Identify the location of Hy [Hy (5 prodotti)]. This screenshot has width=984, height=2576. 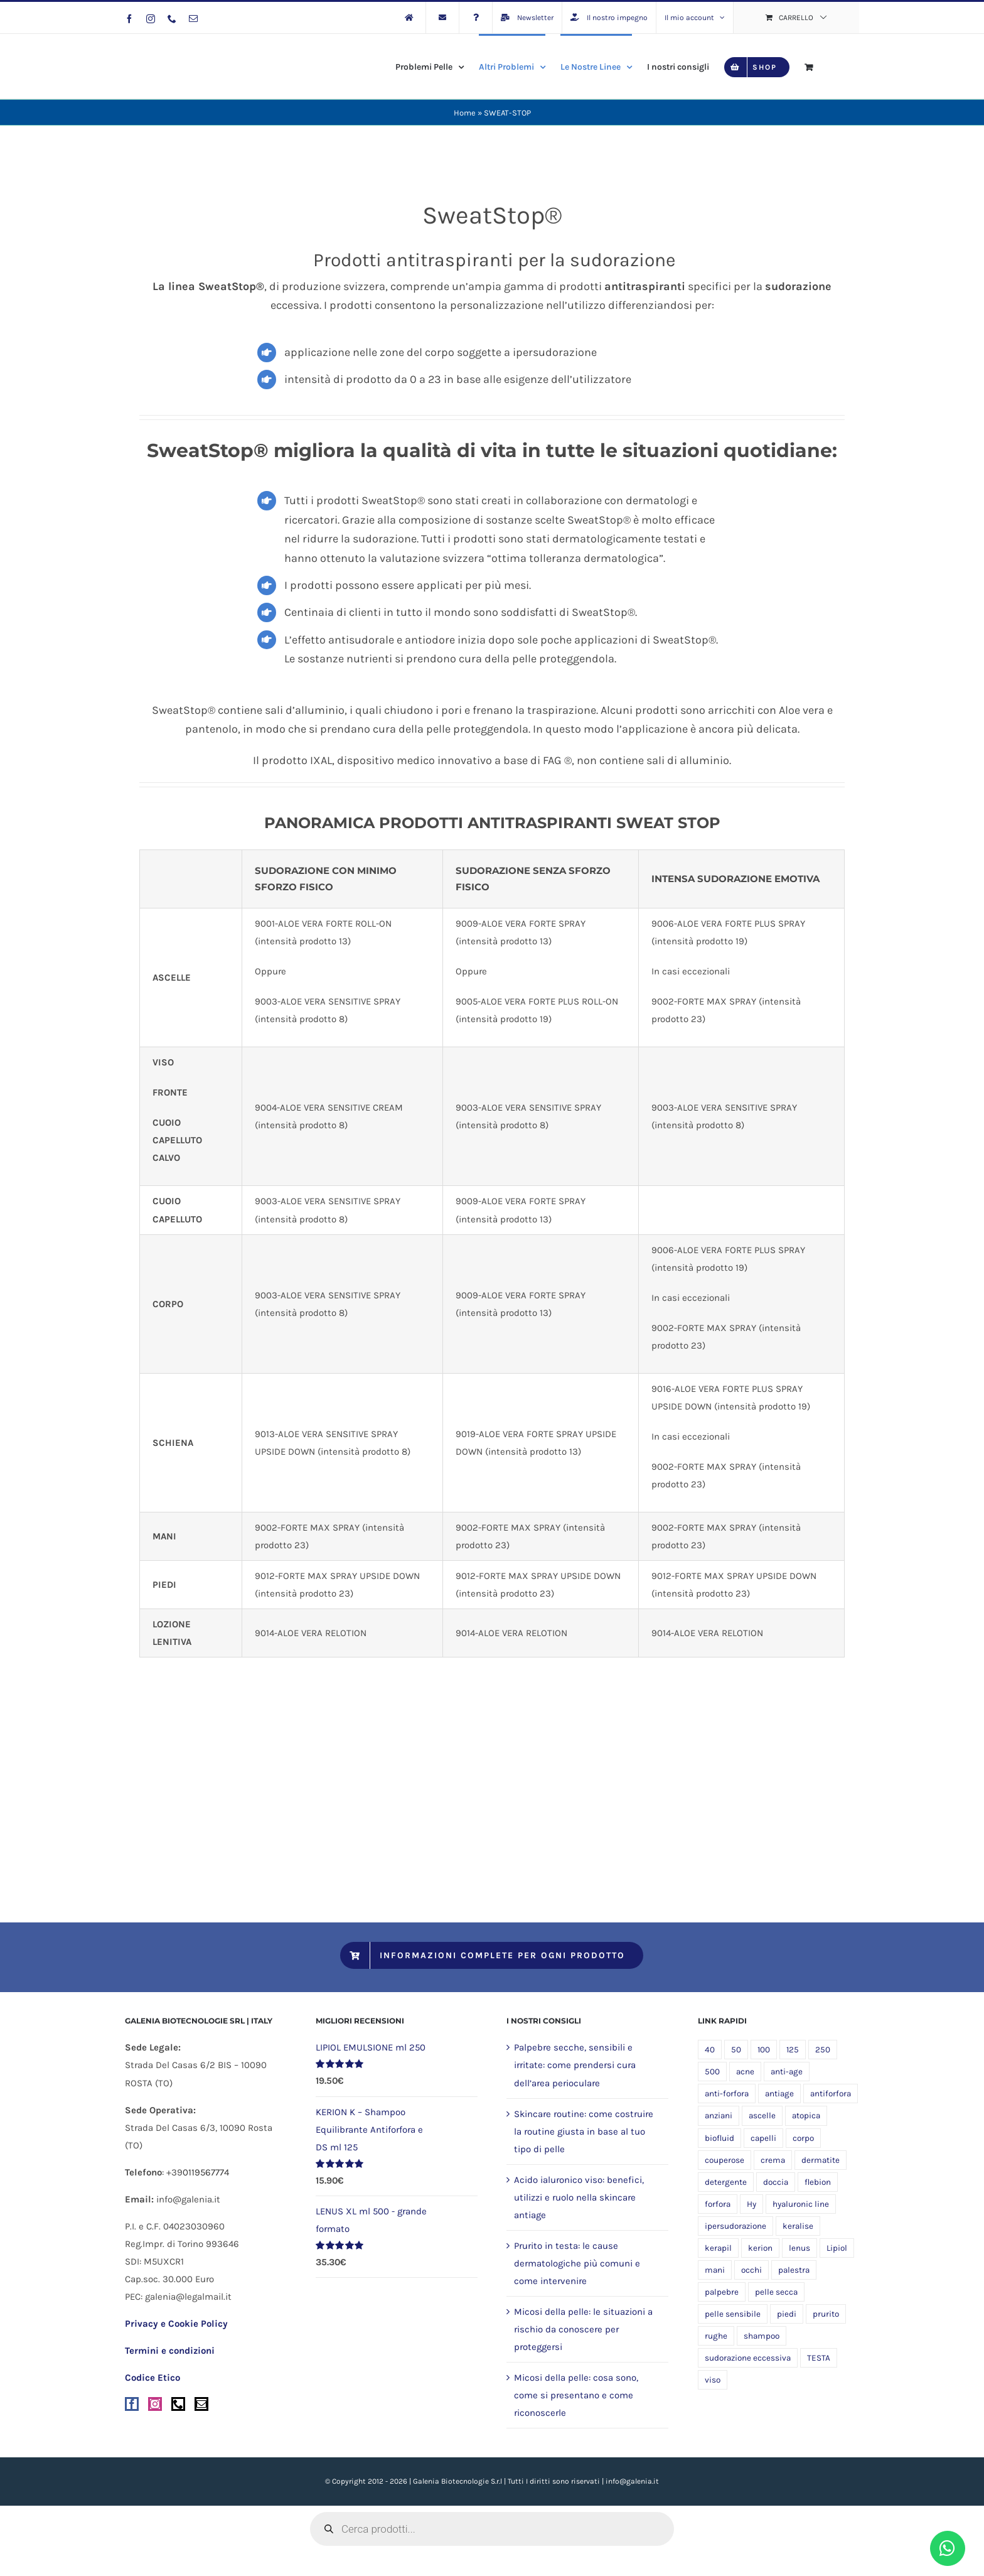
(751, 2204).